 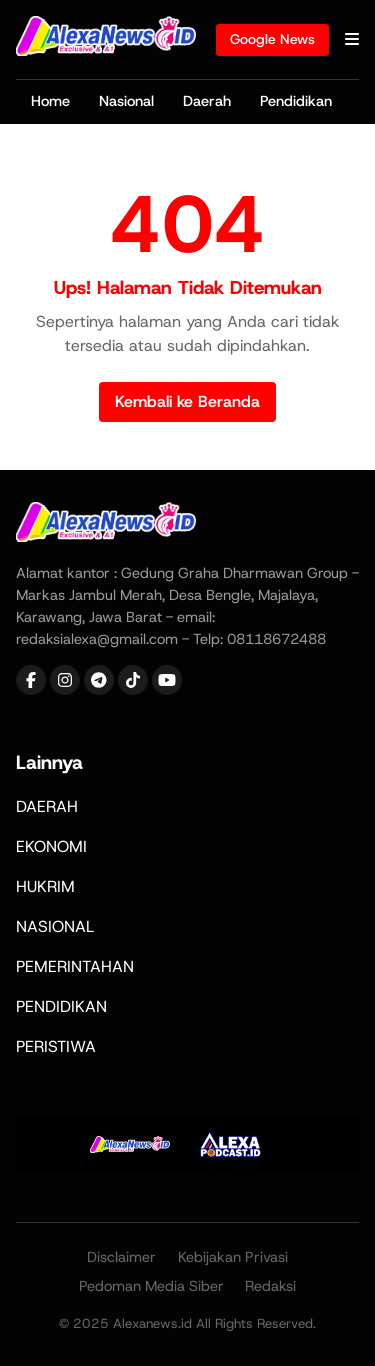 I want to click on Google News, so click(x=272, y=39).